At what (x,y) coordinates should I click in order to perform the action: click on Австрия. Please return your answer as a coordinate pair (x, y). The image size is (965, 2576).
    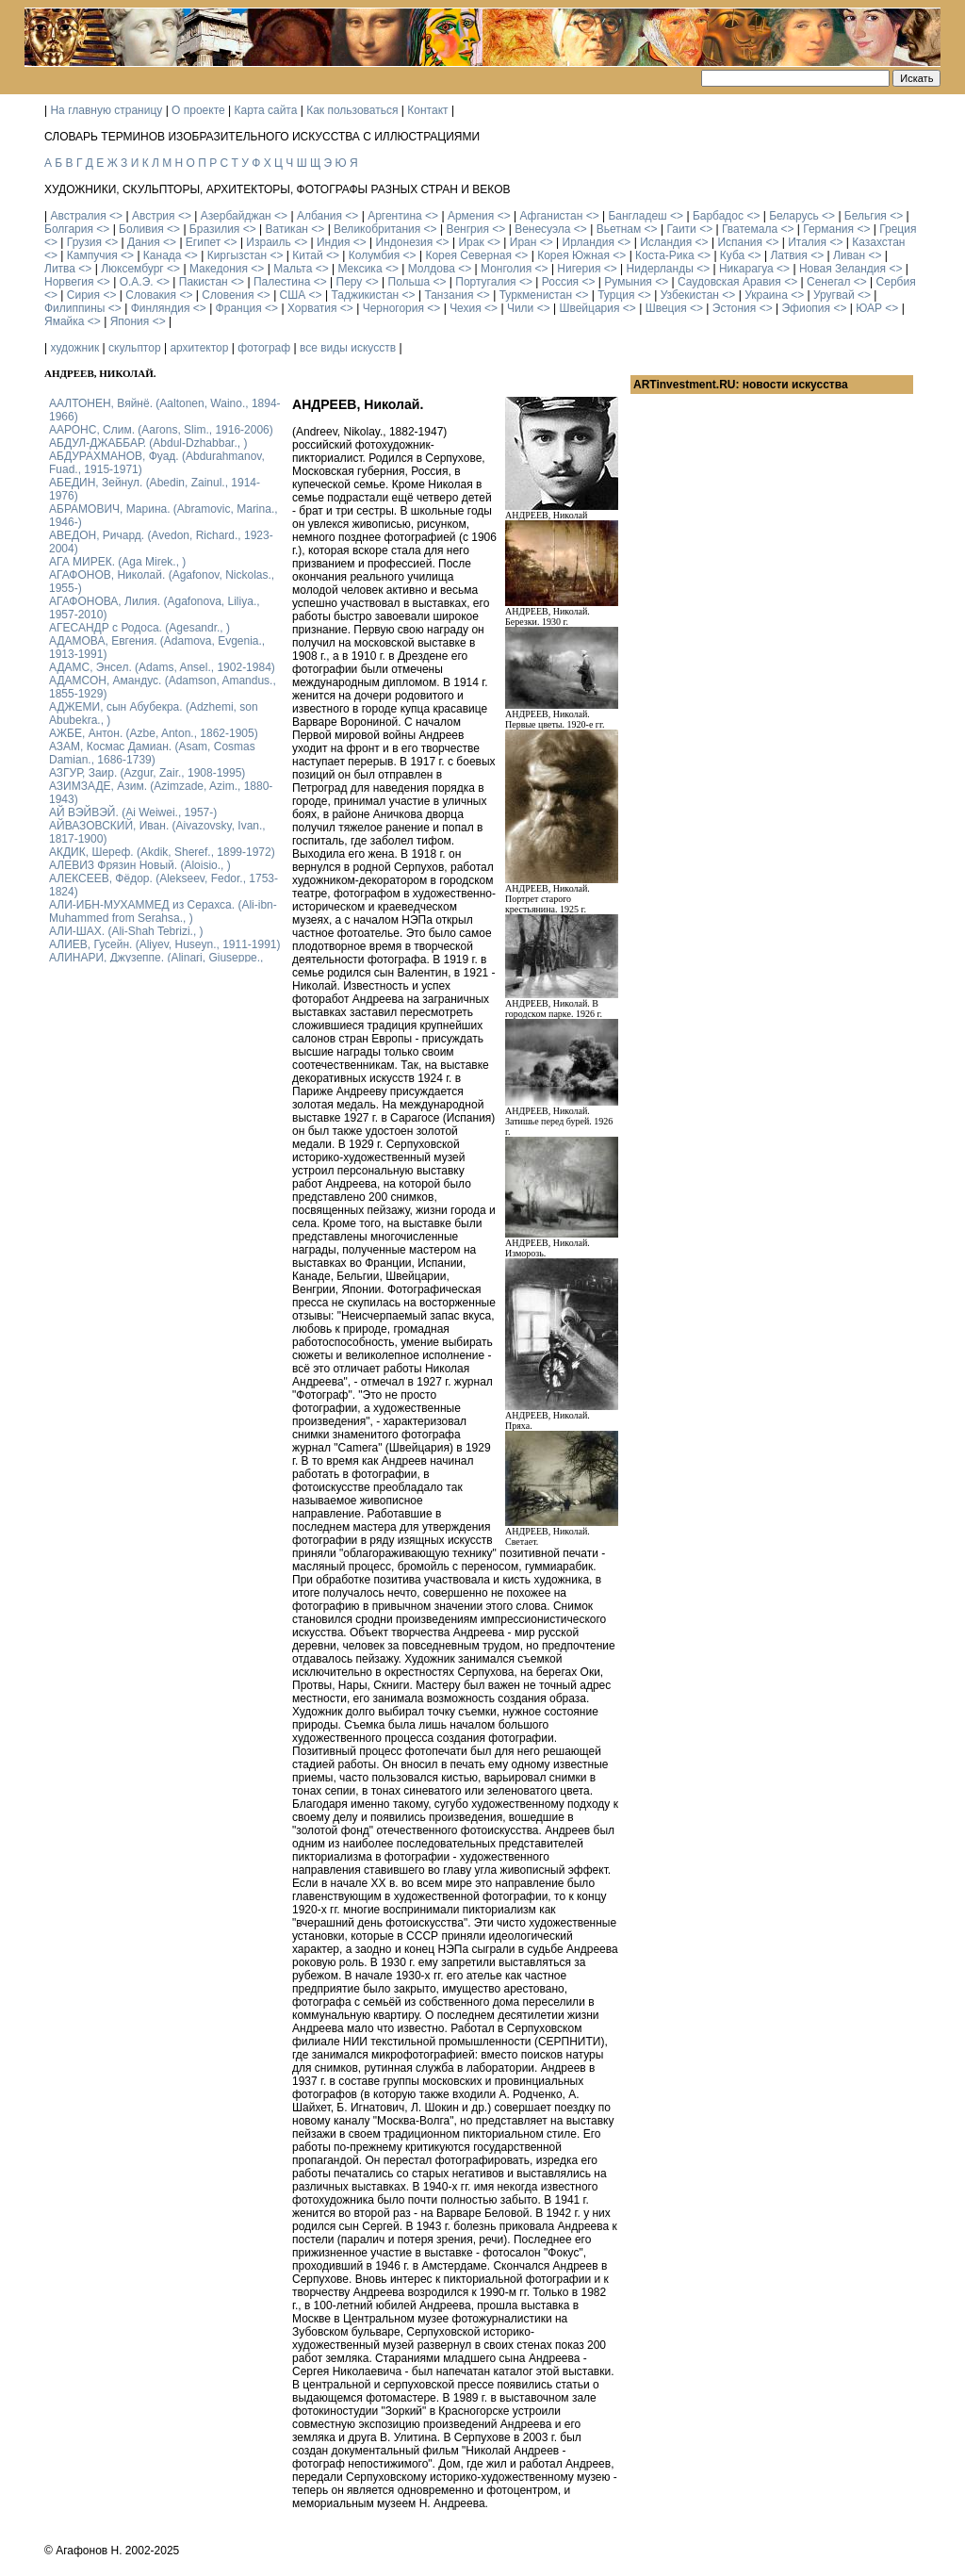
    Looking at the image, I should click on (153, 215).